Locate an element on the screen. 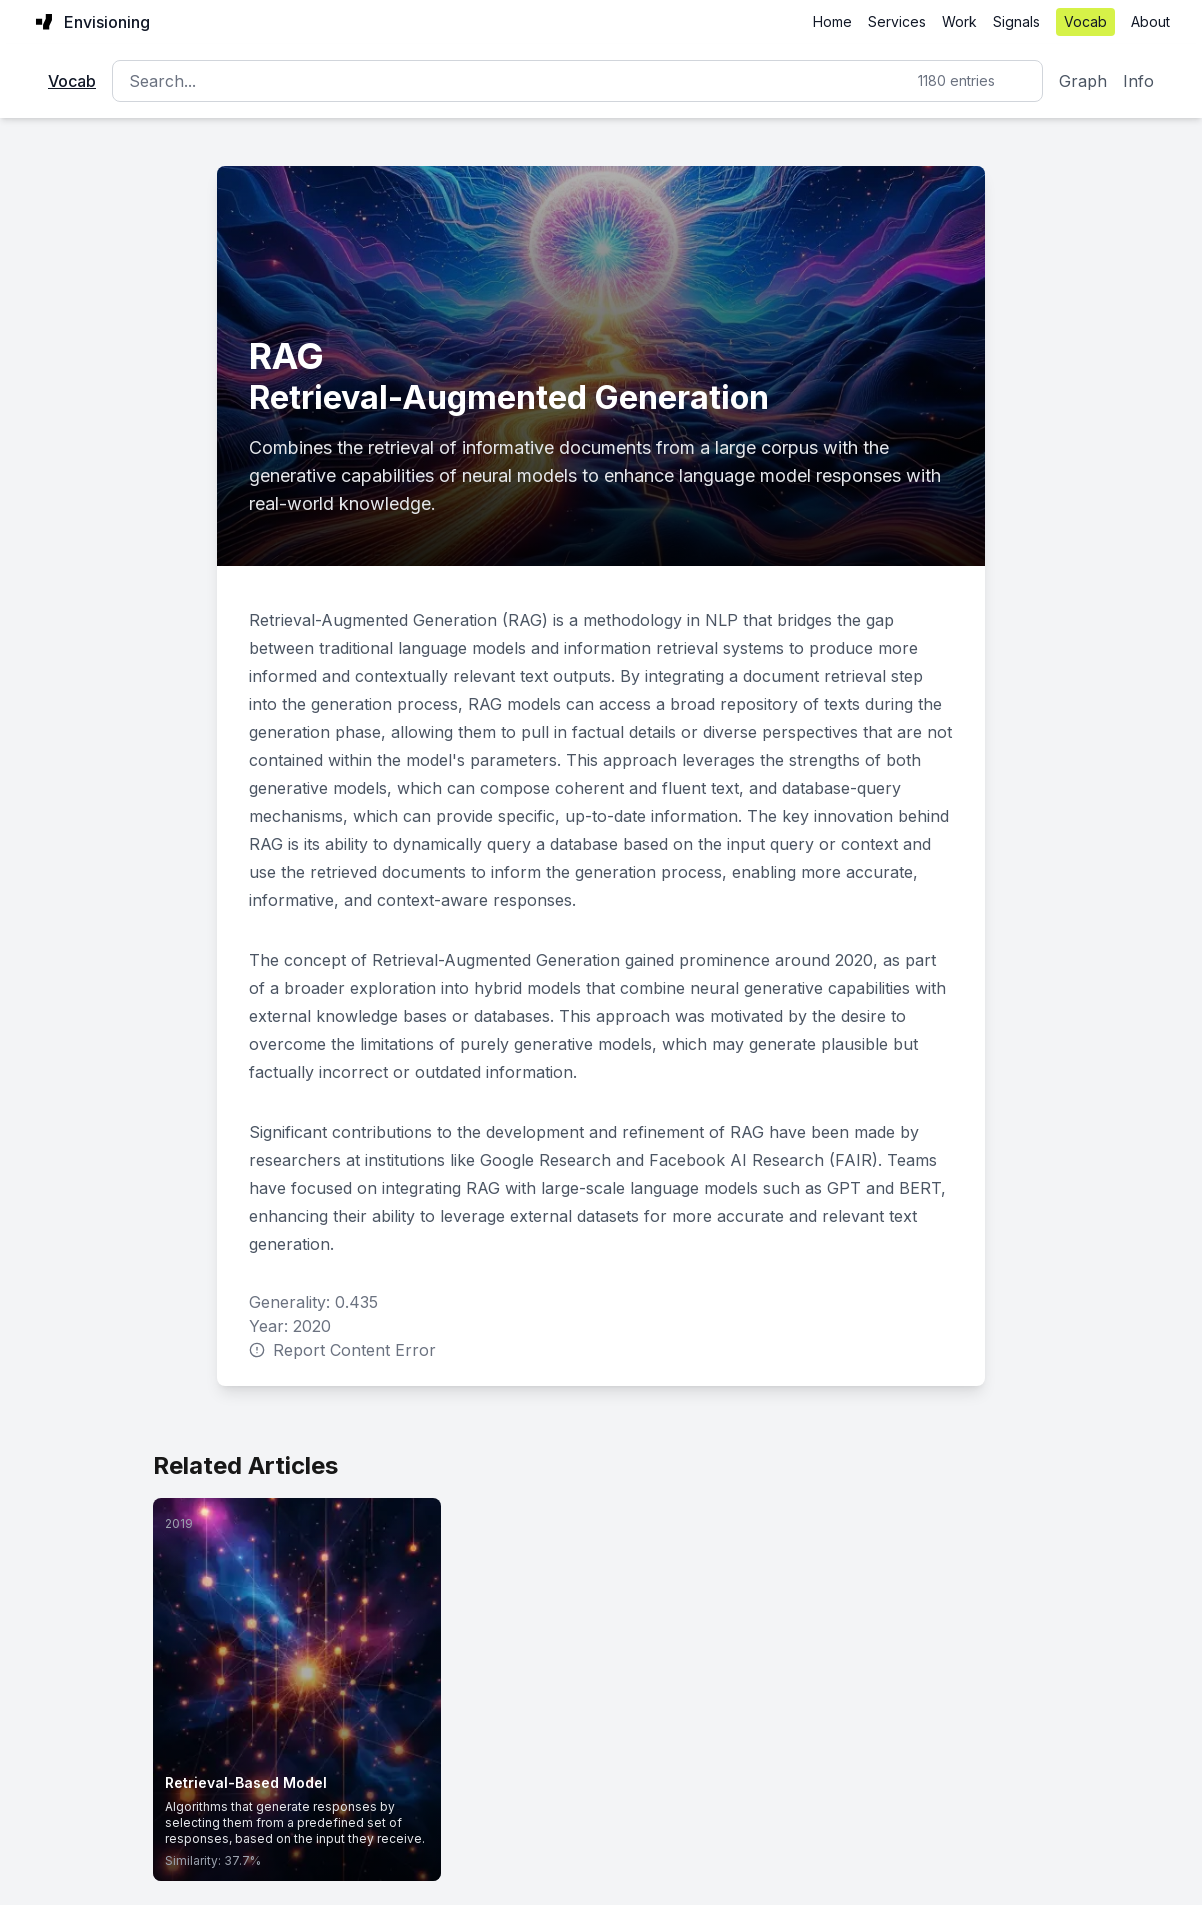  [Search] is located at coordinates (577, 81).